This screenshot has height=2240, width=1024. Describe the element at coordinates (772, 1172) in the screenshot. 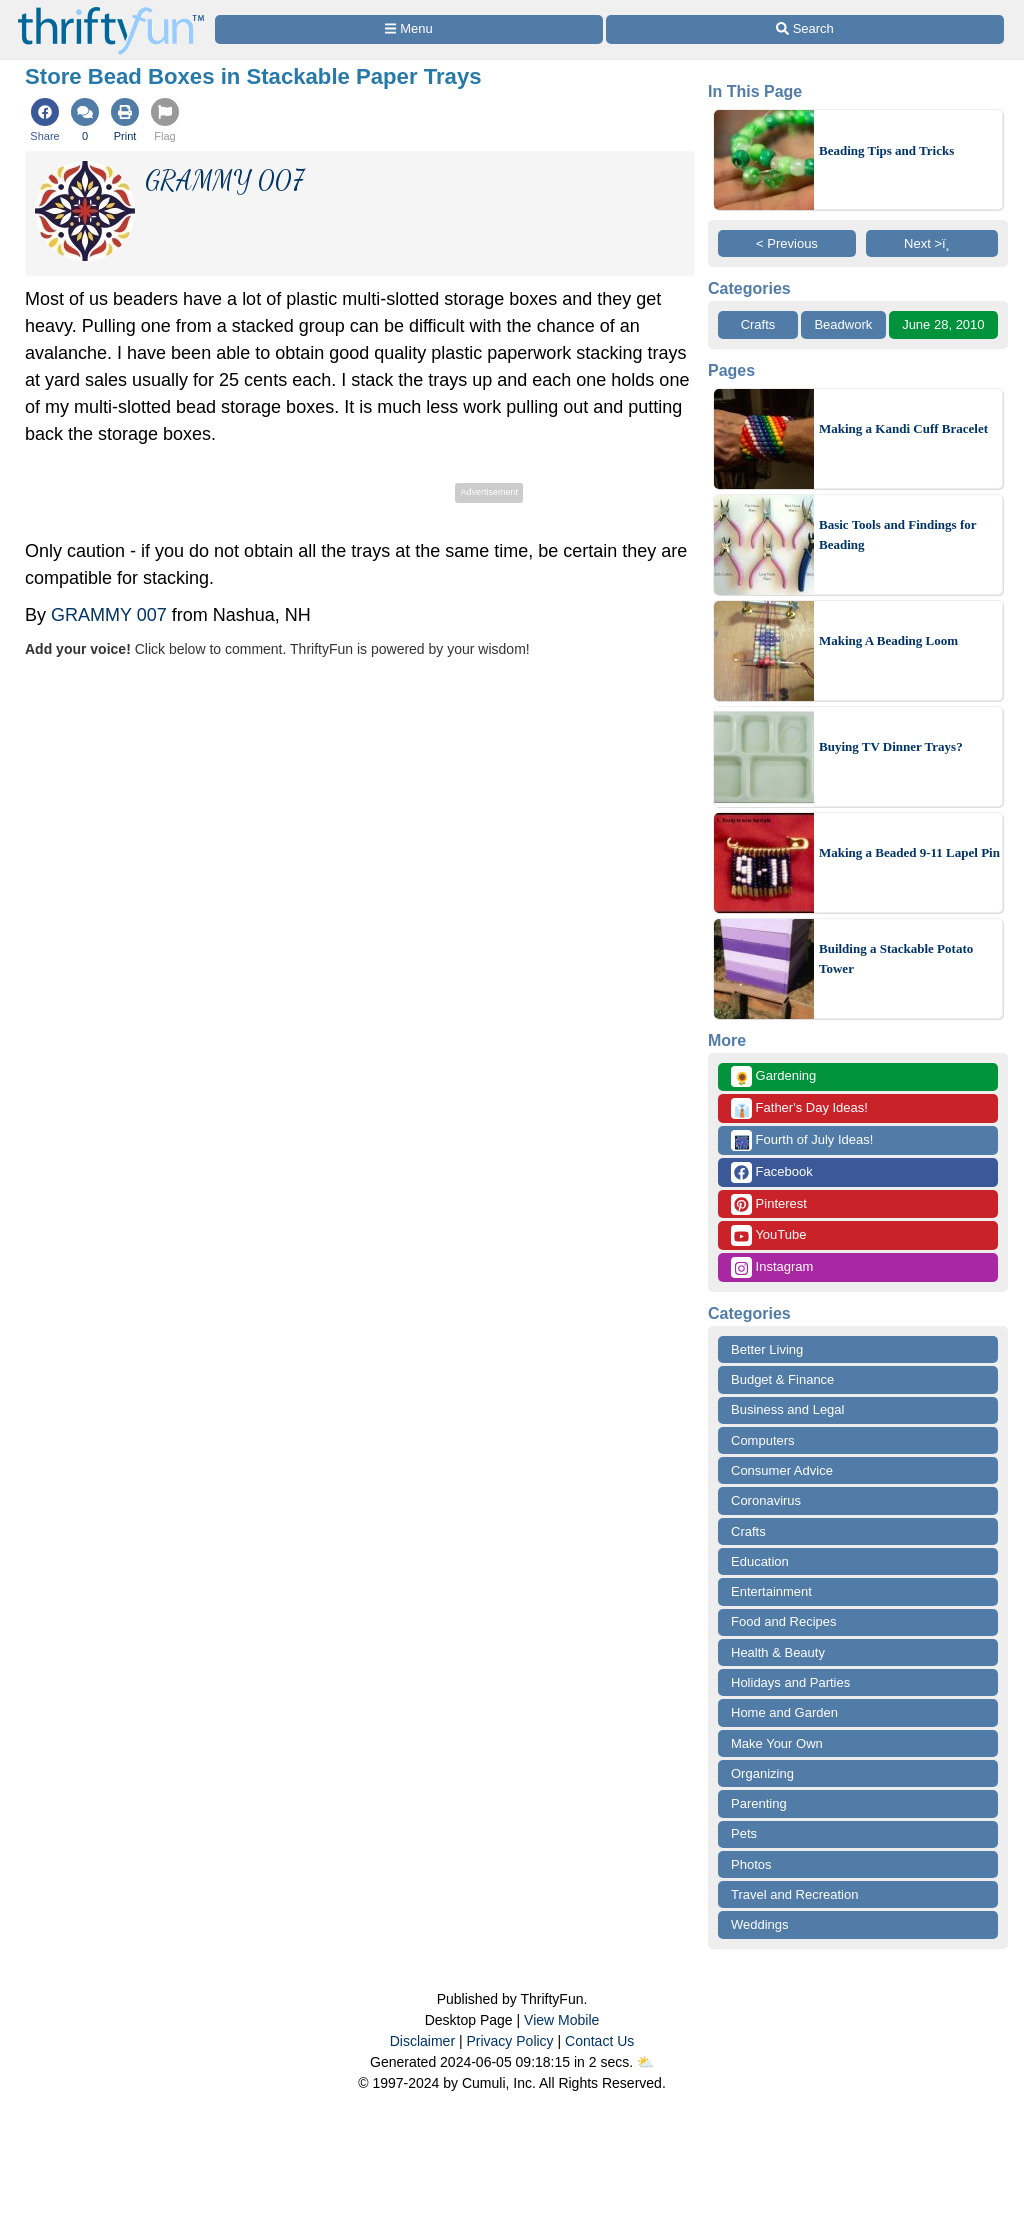

I see `Facebook` at that location.